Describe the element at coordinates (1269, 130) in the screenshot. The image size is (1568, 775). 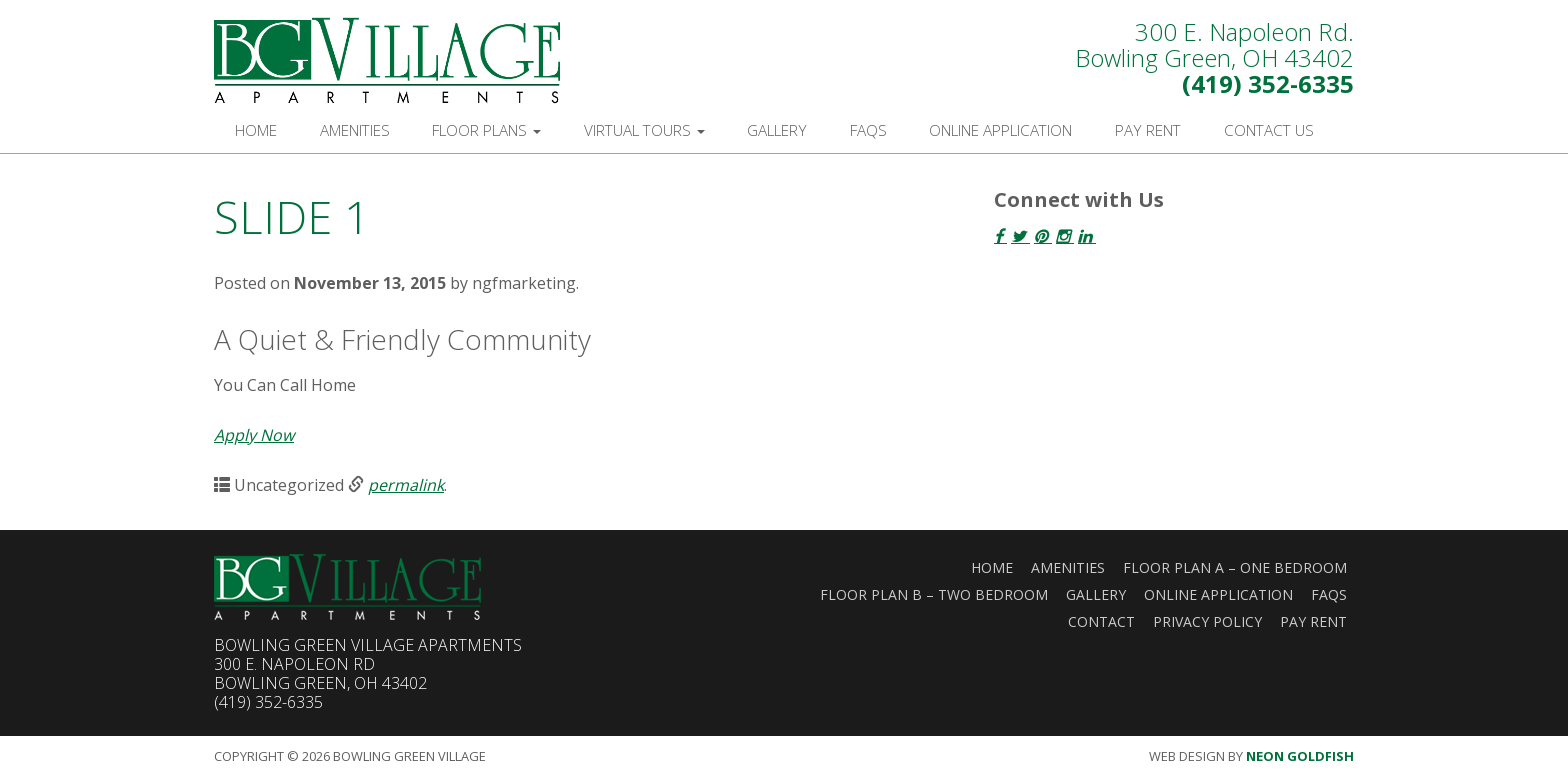
I see `Contact Us` at that location.